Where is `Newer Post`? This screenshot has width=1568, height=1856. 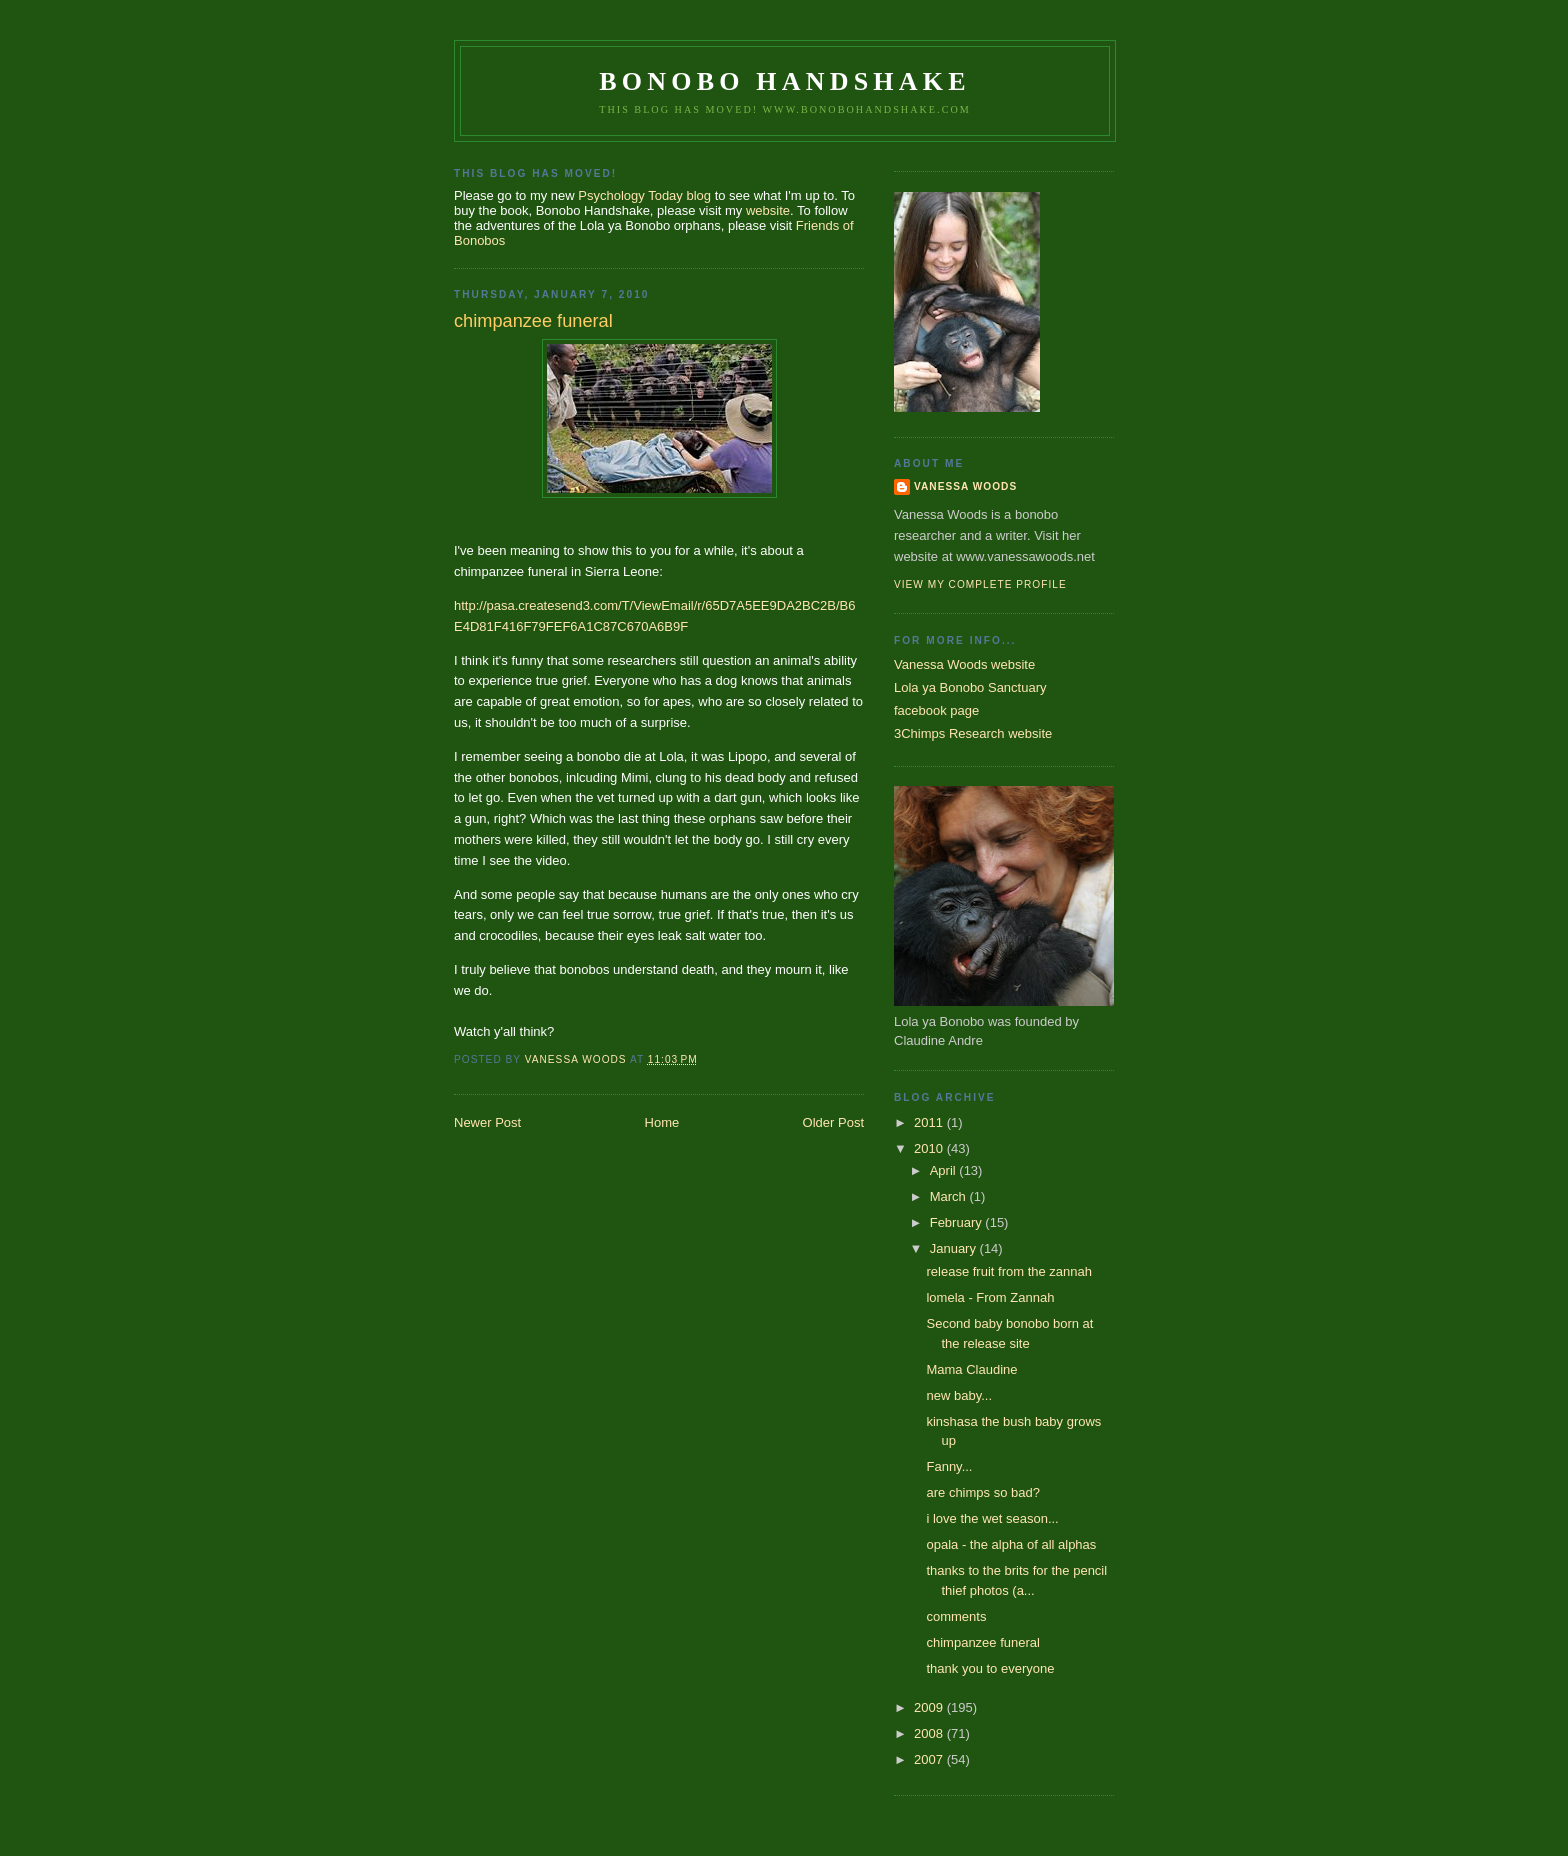 Newer Post is located at coordinates (487, 1122).